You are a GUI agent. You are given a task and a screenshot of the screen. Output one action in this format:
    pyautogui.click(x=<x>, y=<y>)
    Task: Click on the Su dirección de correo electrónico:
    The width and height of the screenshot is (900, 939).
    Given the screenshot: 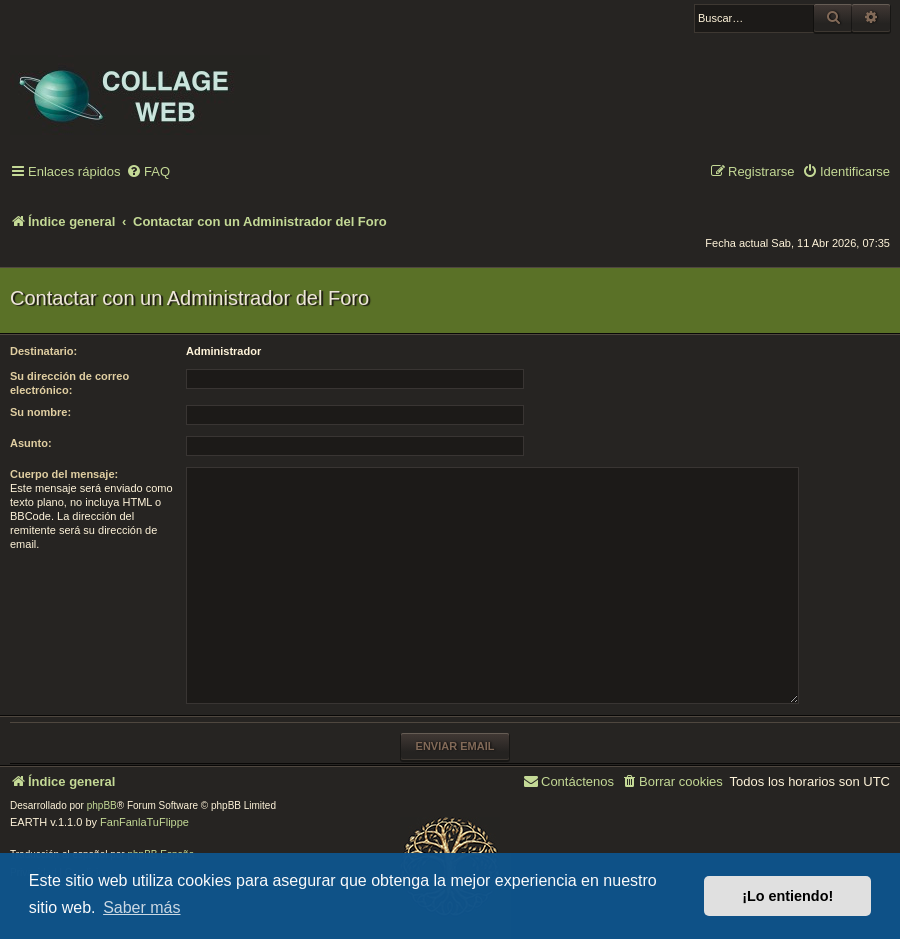 What is the action you would take?
    pyautogui.click(x=69, y=383)
    